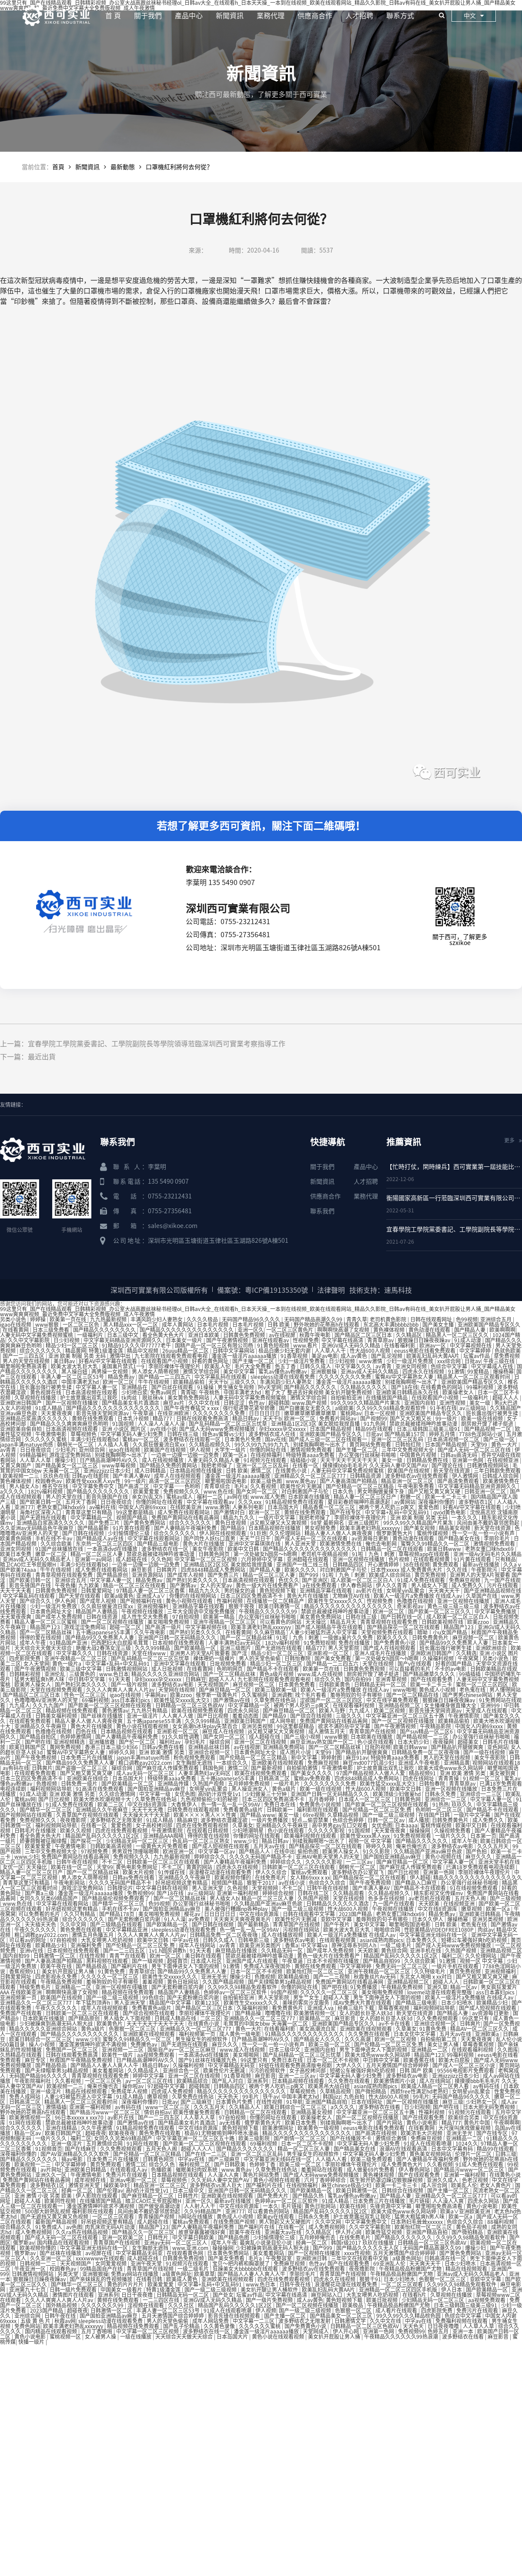 Image resolution: width=522 pixels, height=2576 pixels. Describe the element at coordinates (42, 2044) in the screenshot. I see `操人小视频` at that location.